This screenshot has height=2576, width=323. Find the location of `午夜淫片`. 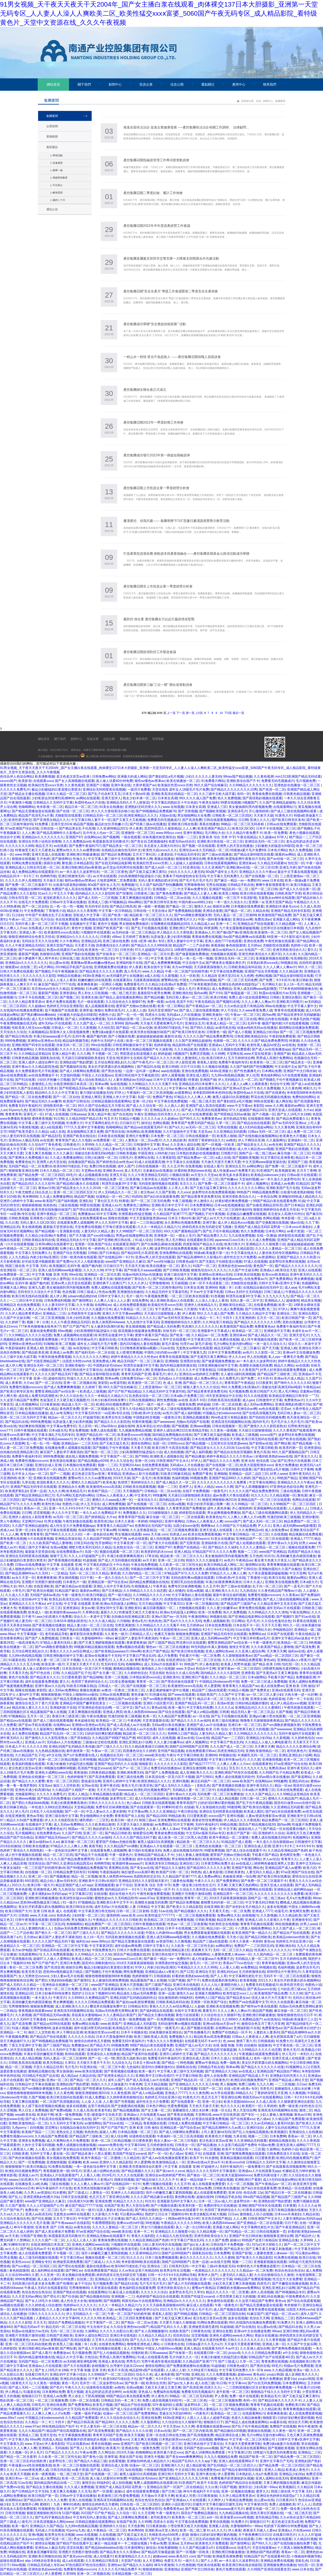

午夜淫片 is located at coordinates (43, 1569).